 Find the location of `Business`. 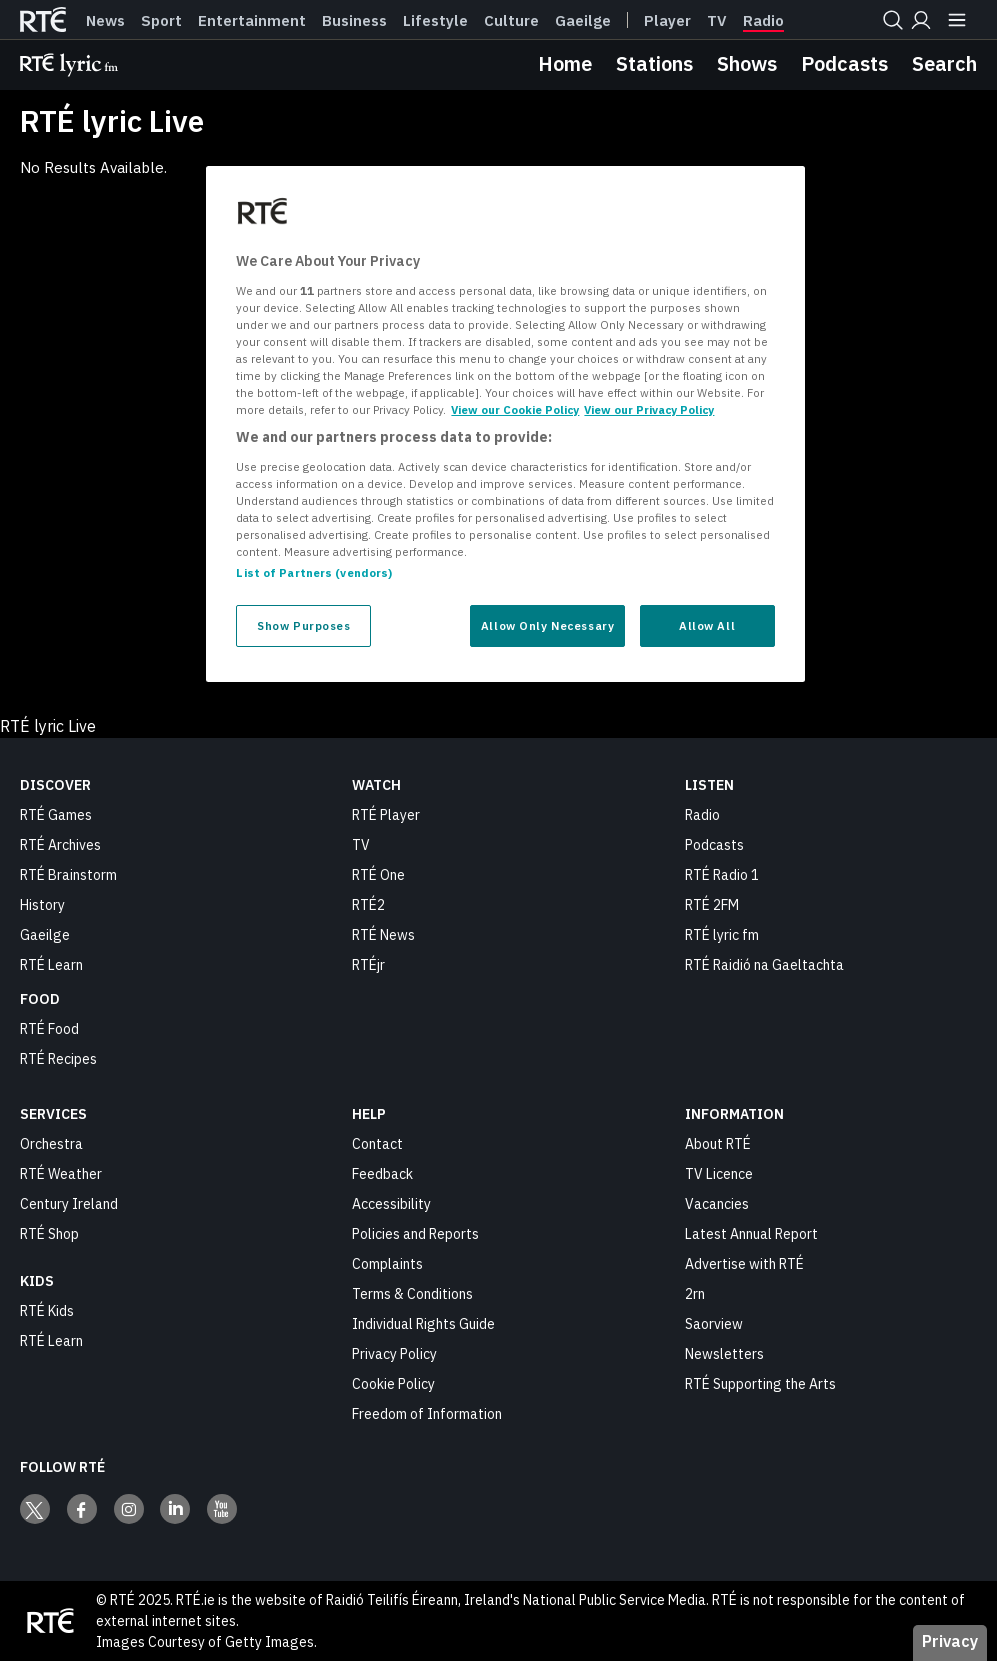

Business is located at coordinates (354, 21).